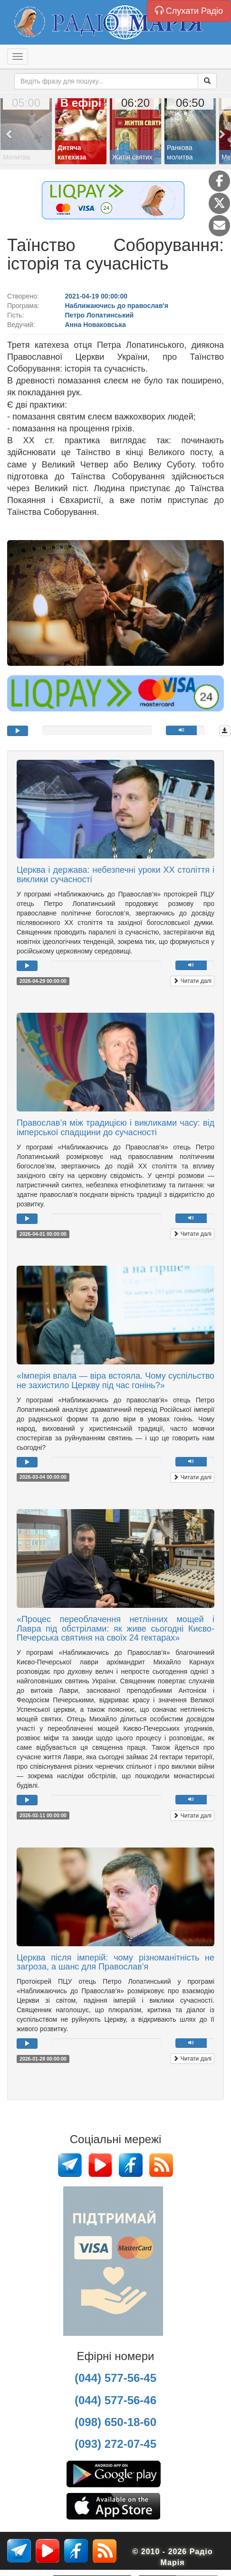  Describe the element at coordinates (115, 2377) in the screenshot. I see `(044) 577-56-45` at that location.